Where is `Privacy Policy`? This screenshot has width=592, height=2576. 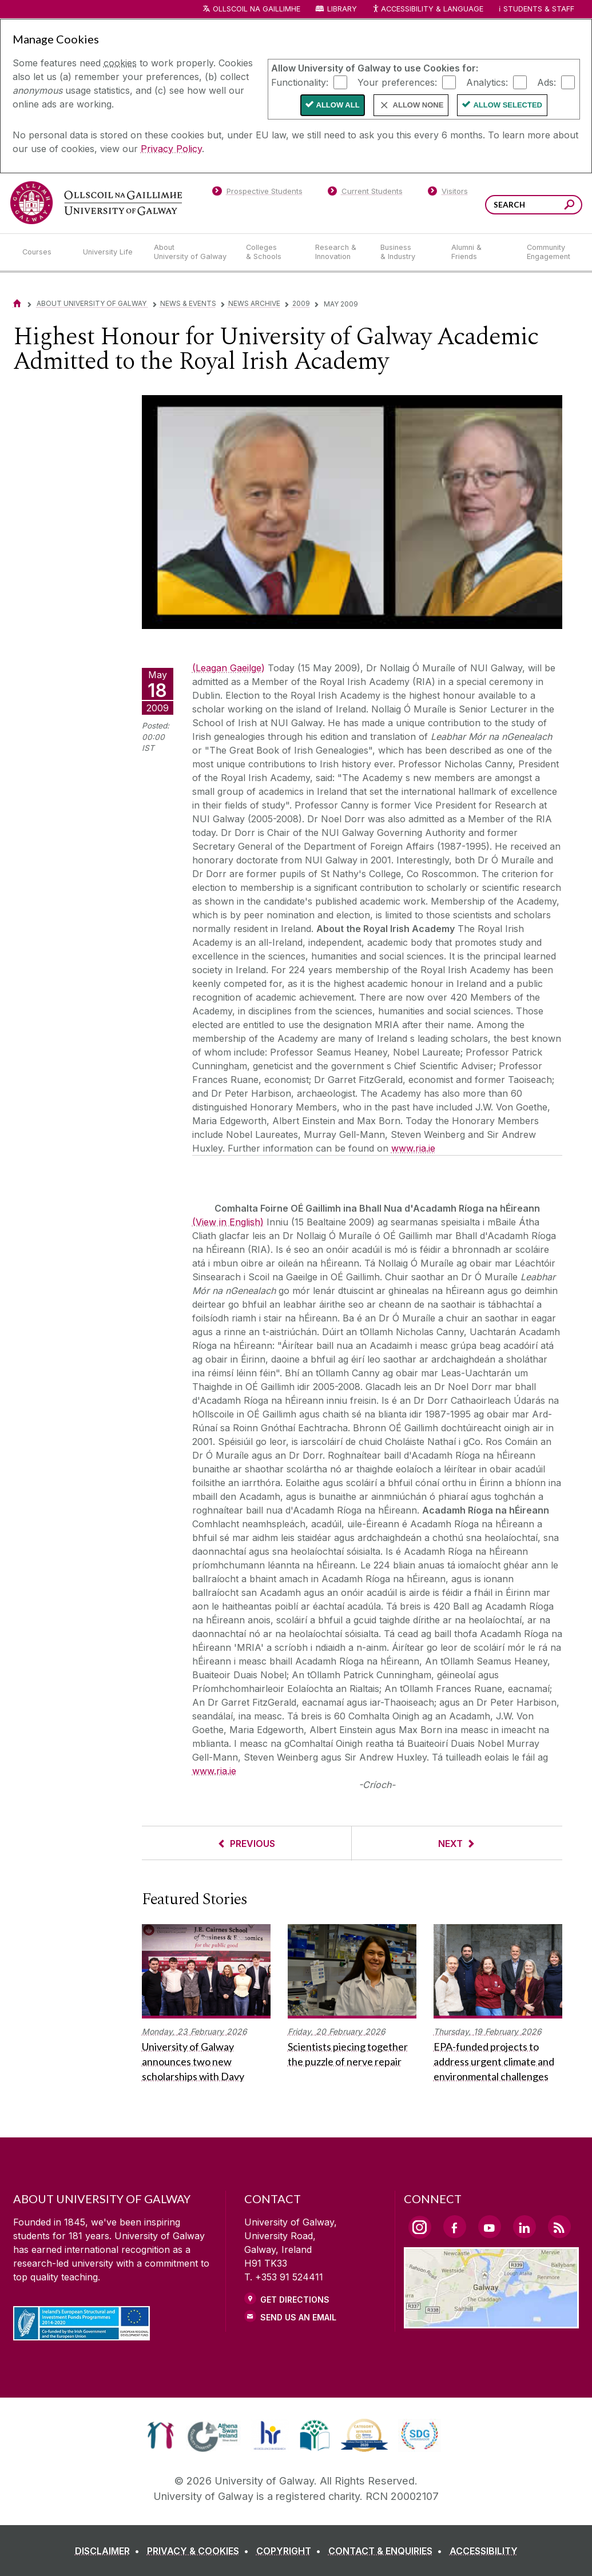 Privacy Policy is located at coordinates (171, 148).